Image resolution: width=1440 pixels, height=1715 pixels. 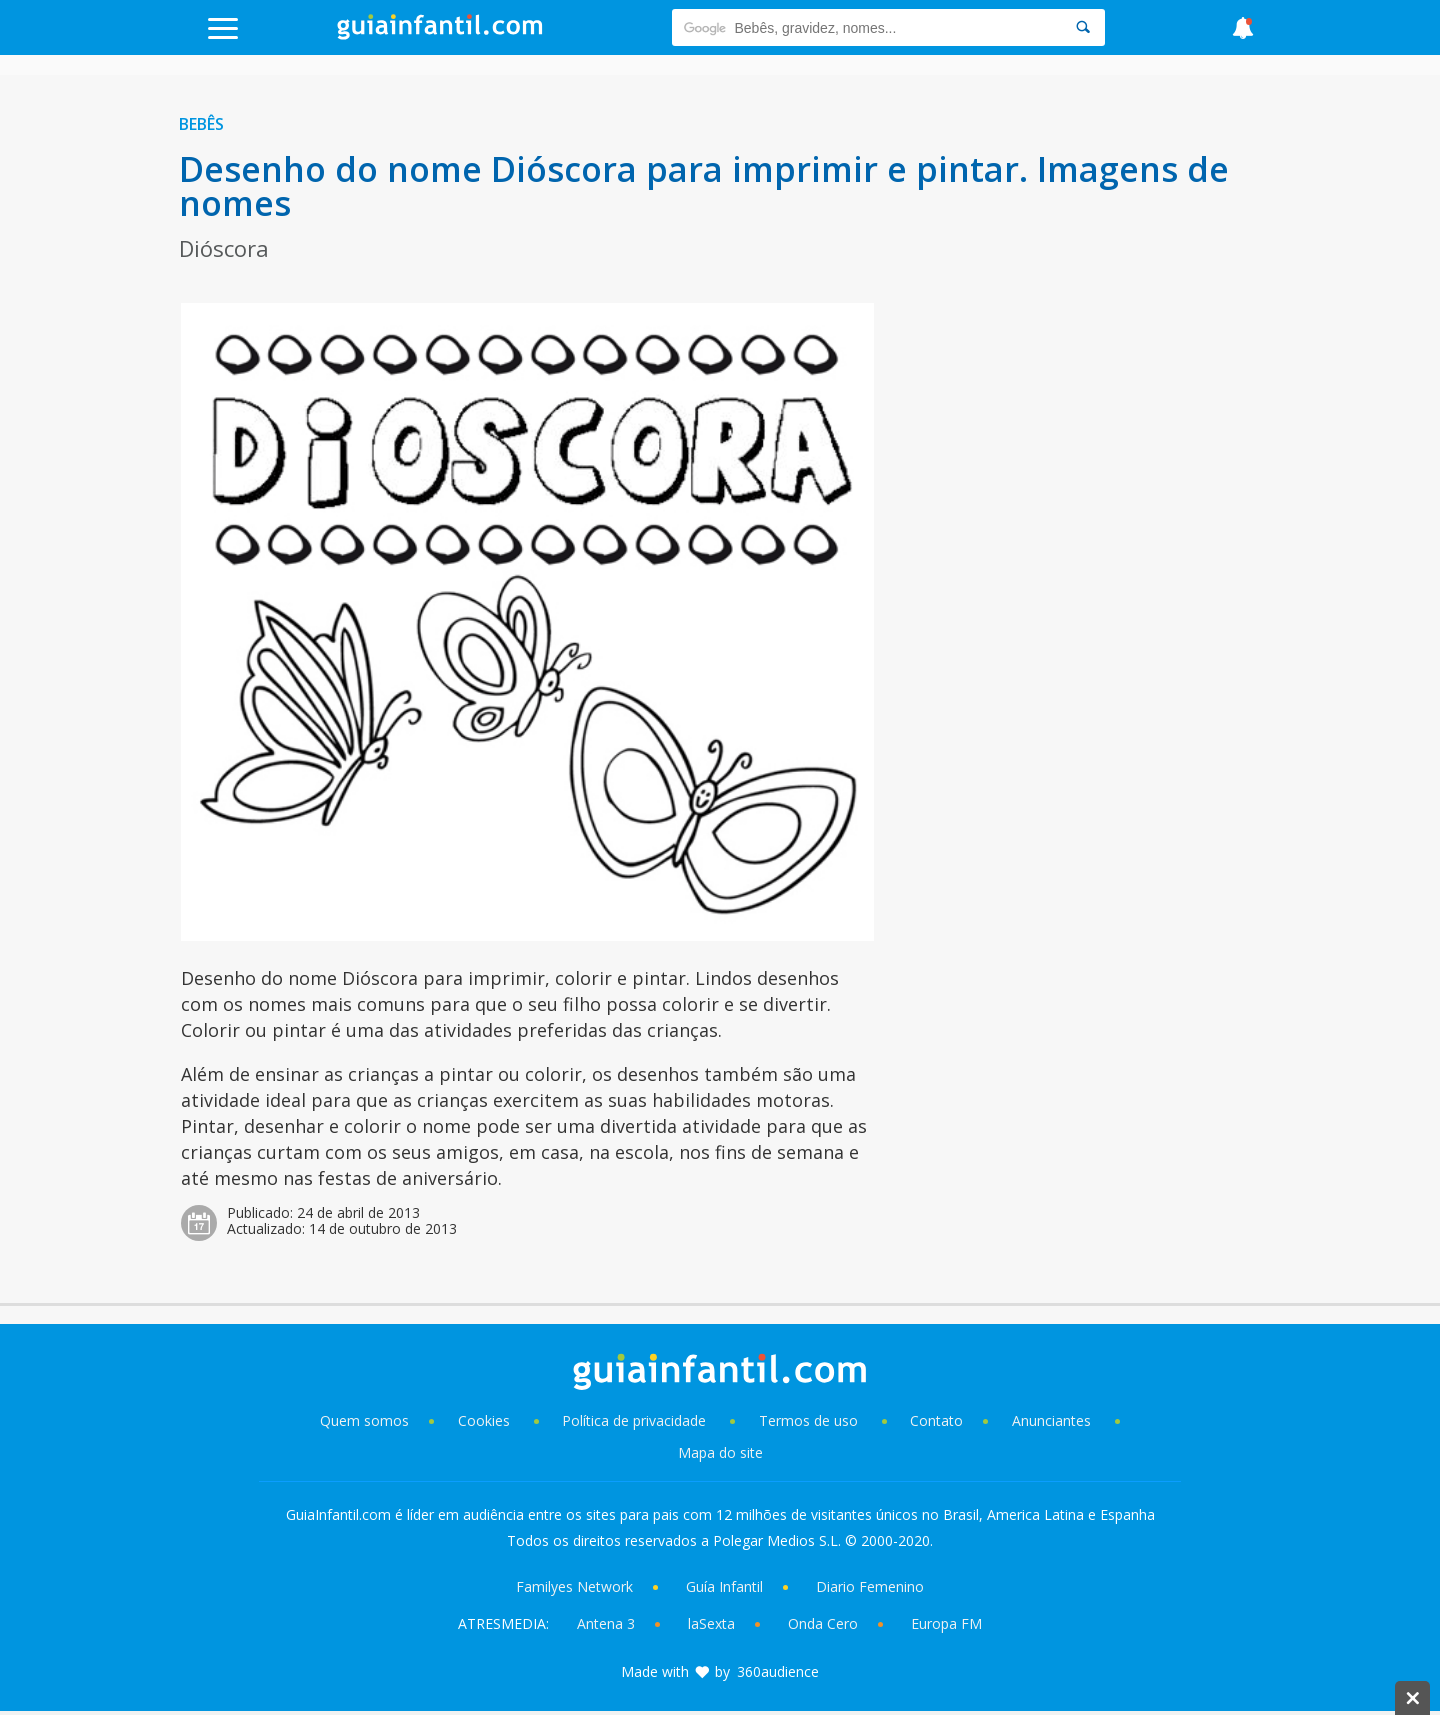 What do you see at coordinates (574, 1586) in the screenshot?
I see `Familyes Network` at bounding box center [574, 1586].